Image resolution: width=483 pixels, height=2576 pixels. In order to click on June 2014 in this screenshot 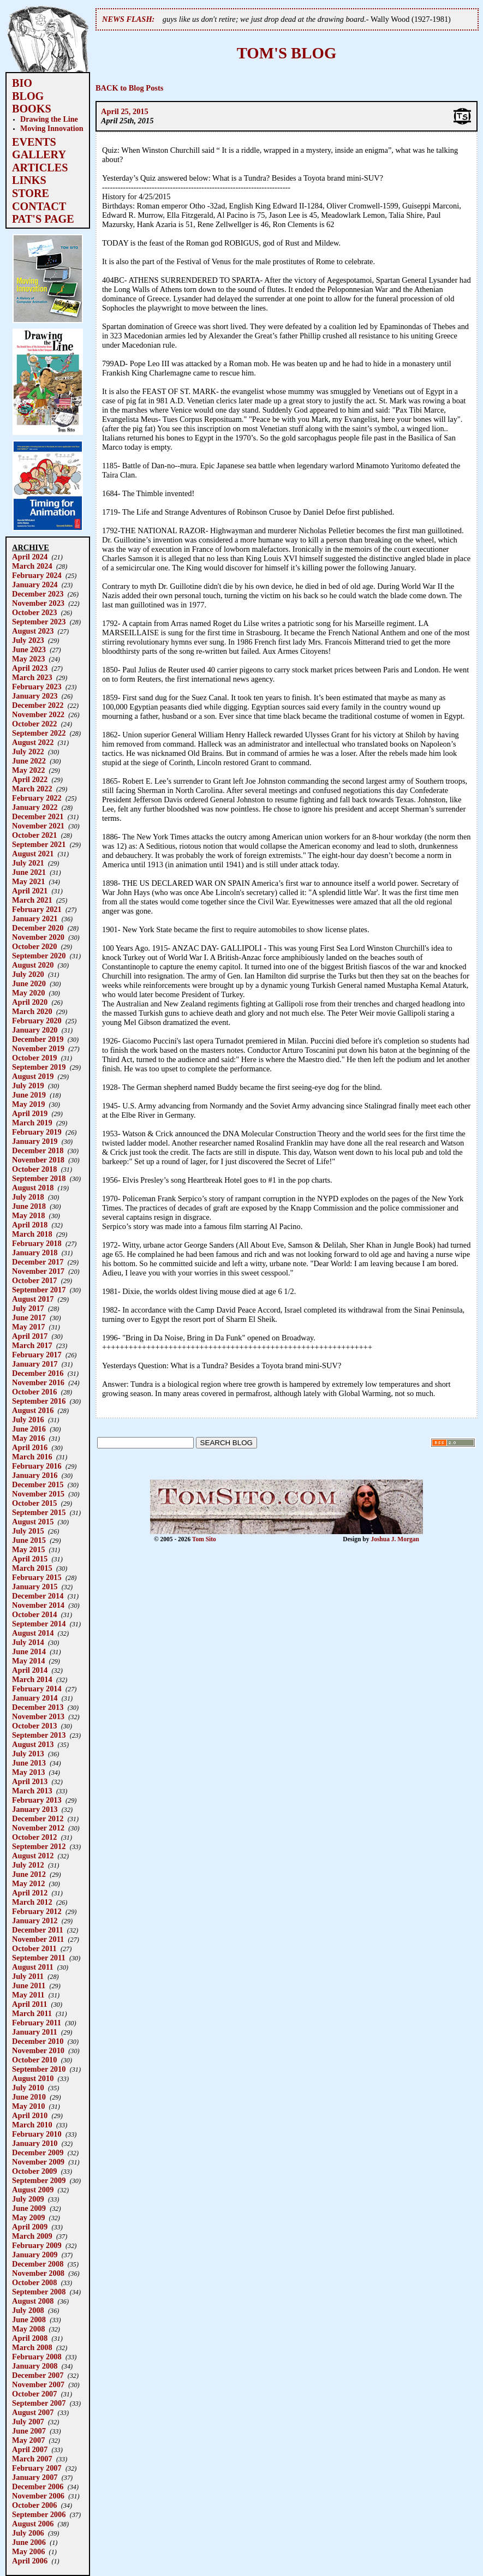, I will do `click(29, 1651)`.